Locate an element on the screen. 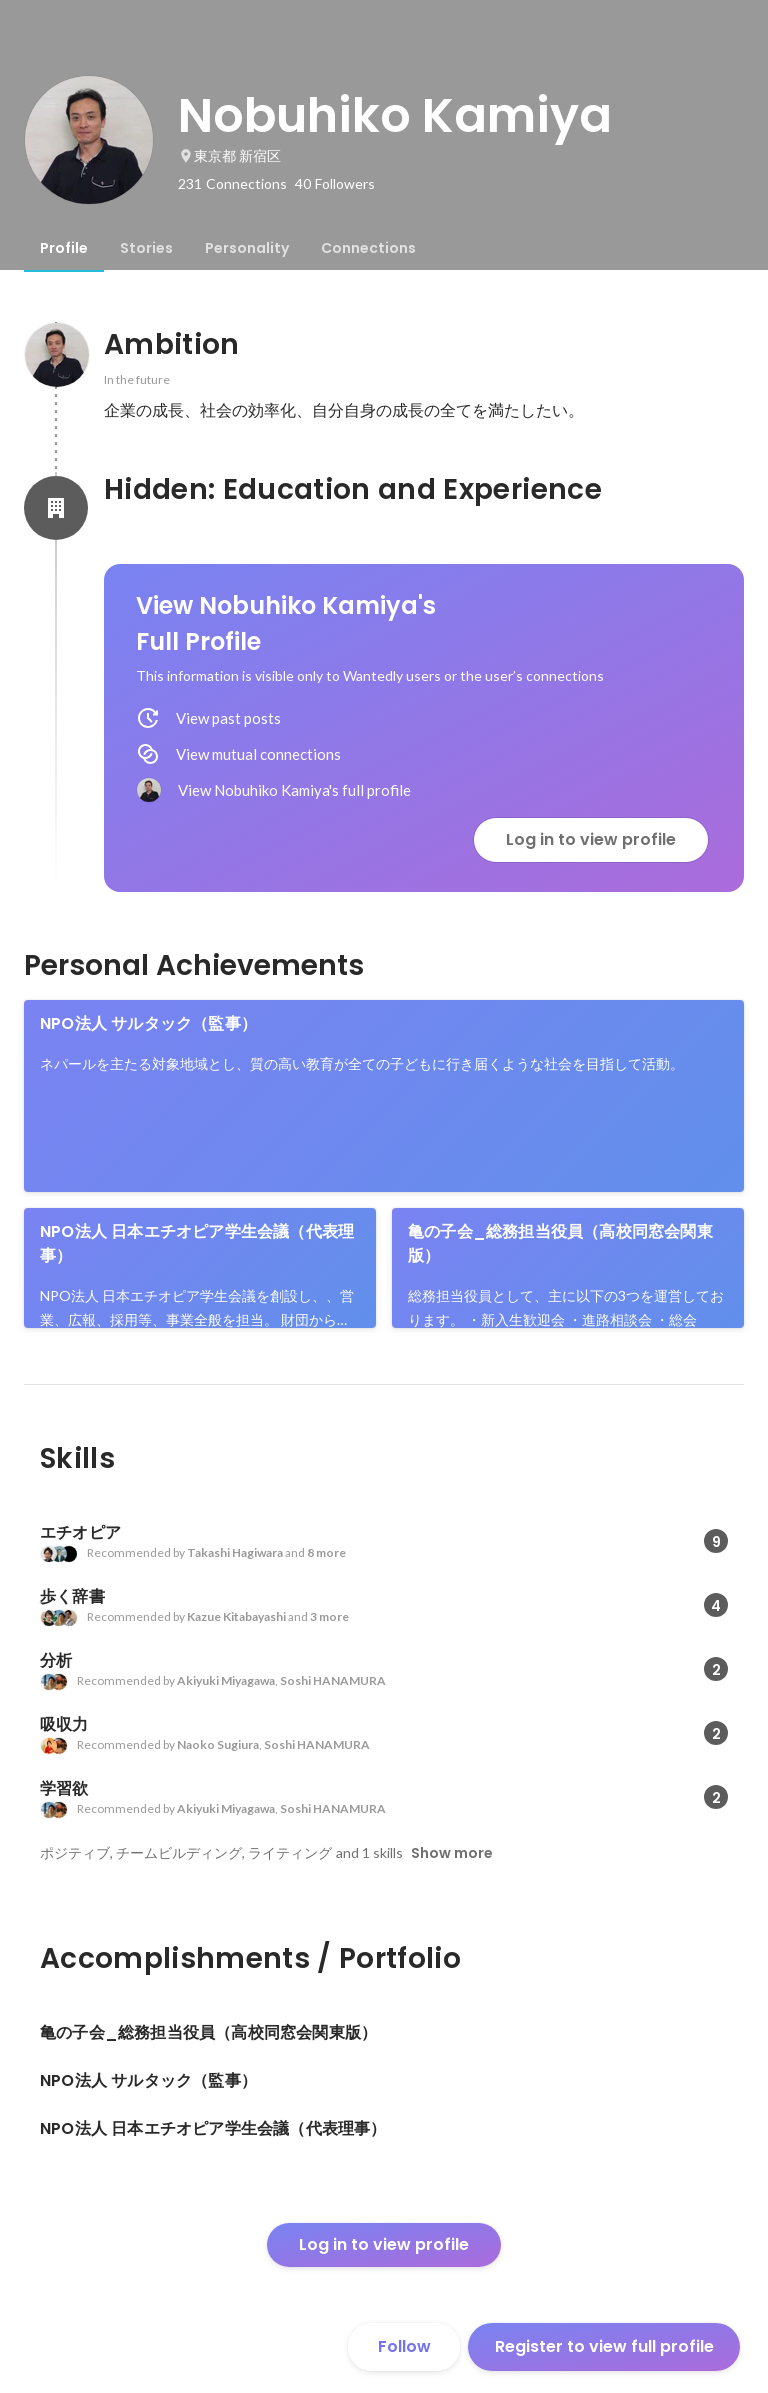  [link] is located at coordinates (384, 1096).